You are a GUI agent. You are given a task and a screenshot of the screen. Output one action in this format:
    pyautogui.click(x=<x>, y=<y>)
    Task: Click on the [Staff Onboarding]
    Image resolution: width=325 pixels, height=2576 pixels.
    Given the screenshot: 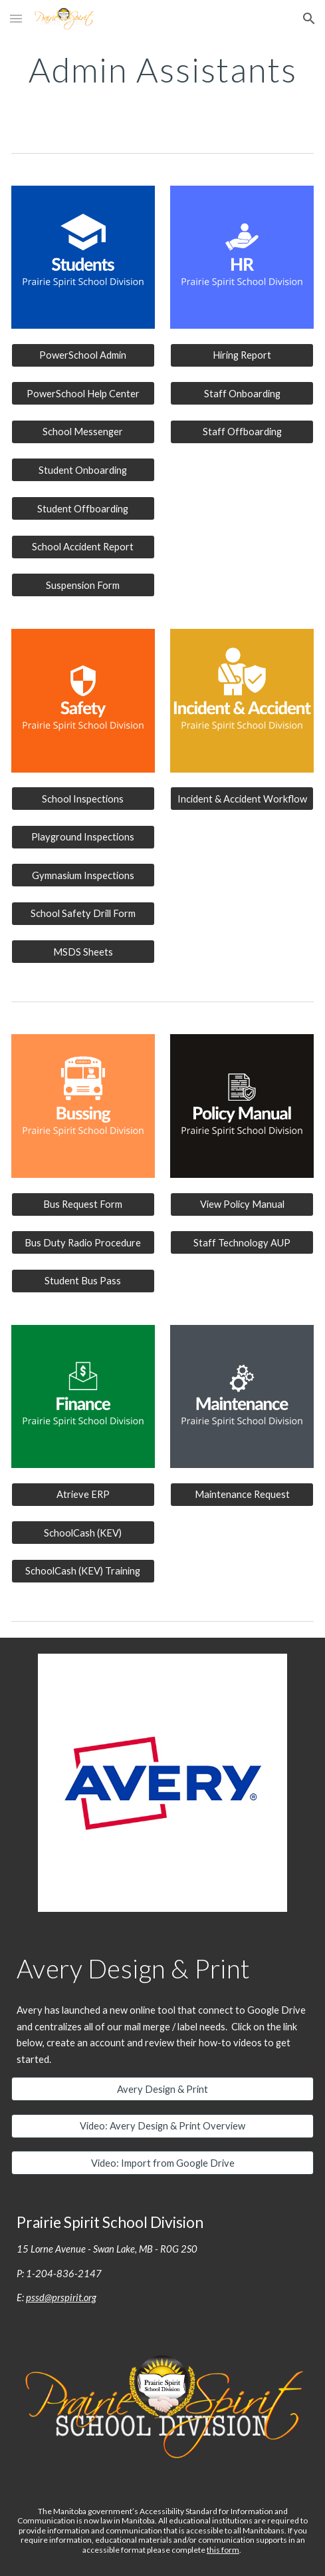 What is the action you would take?
    pyautogui.click(x=242, y=393)
    